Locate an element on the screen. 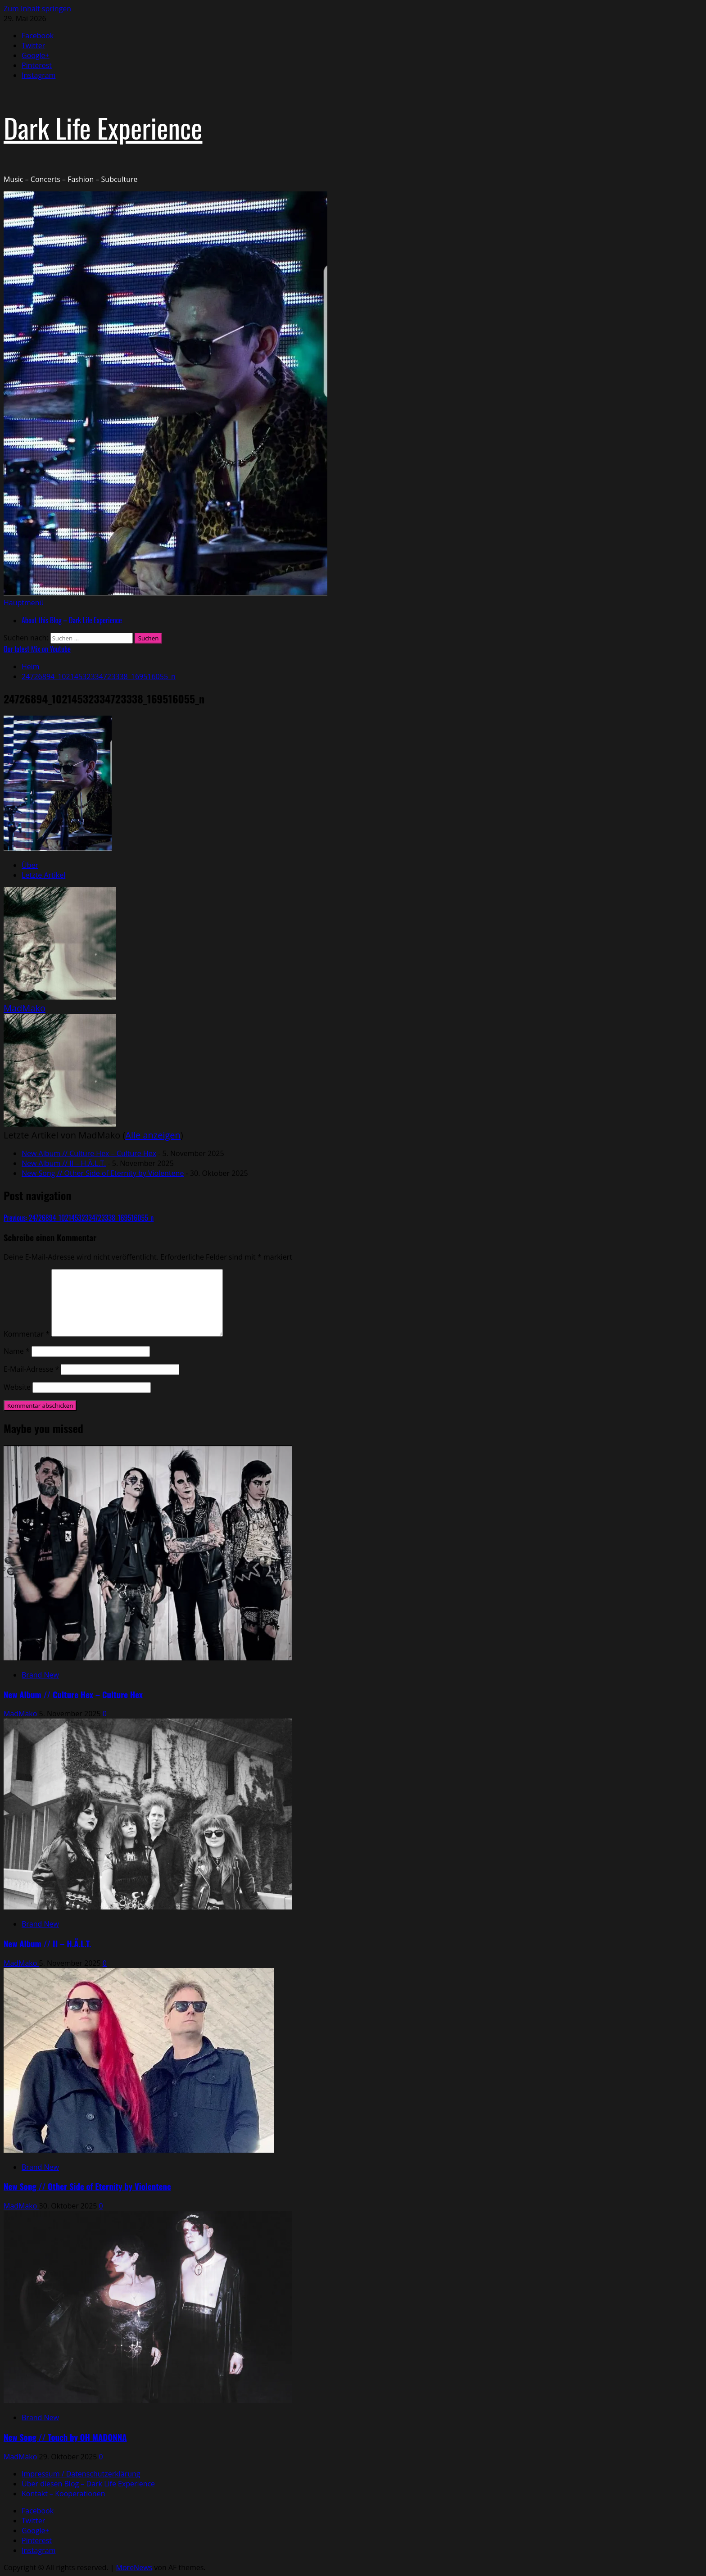 The image size is (706, 2576). New Song // Other Side of Eternity by Violentene is located at coordinates (103, 1173).